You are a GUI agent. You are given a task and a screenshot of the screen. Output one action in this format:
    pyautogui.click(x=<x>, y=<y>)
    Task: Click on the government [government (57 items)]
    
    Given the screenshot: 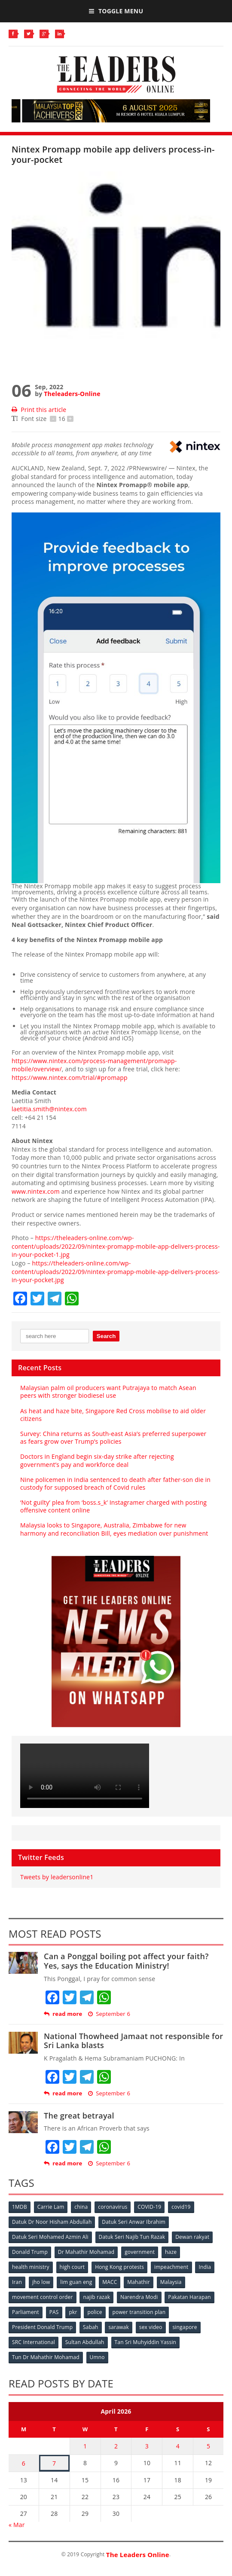 What is the action you would take?
    pyautogui.click(x=140, y=2252)
    